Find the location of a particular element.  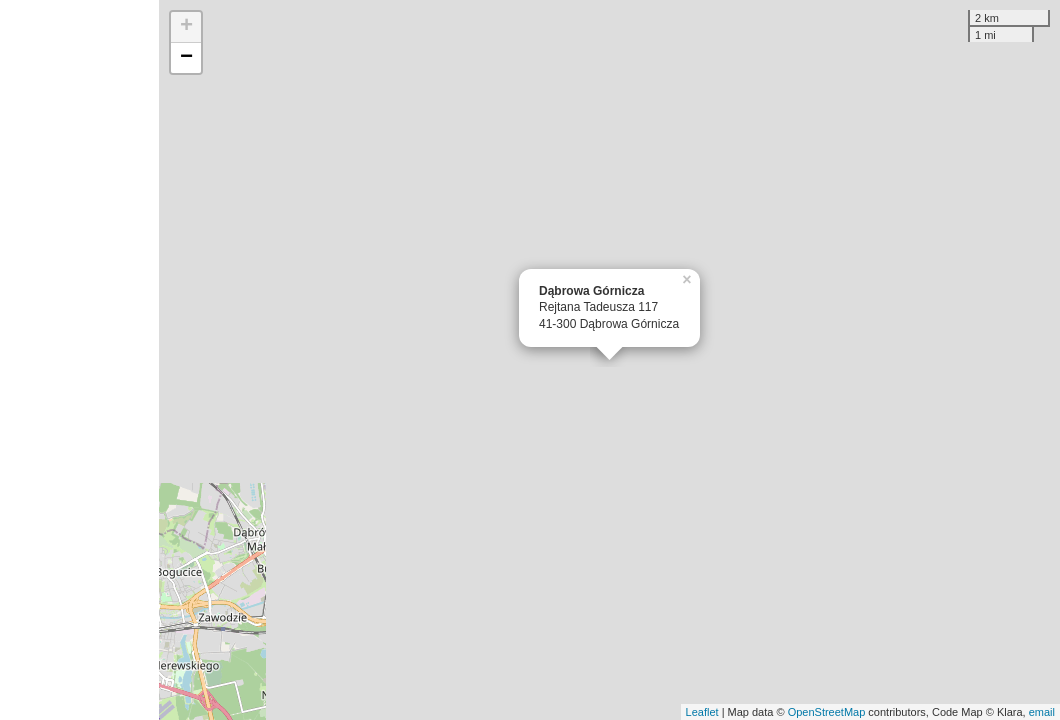

email is located at coordinates (1042, 712).